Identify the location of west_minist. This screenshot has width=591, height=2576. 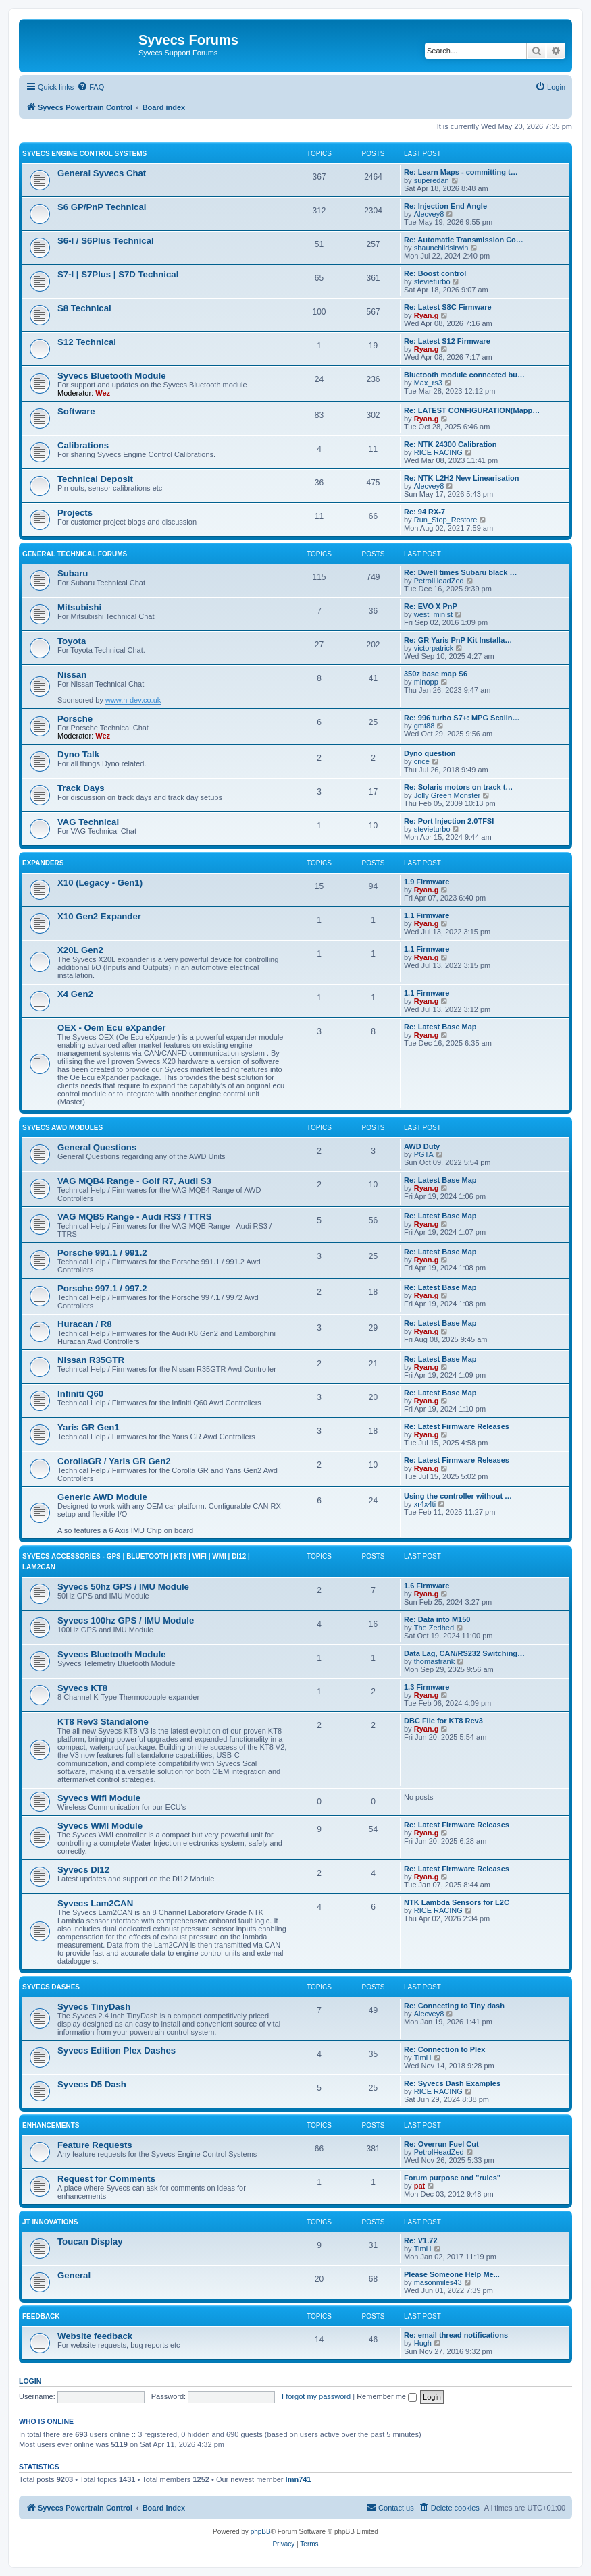
(433, 614).